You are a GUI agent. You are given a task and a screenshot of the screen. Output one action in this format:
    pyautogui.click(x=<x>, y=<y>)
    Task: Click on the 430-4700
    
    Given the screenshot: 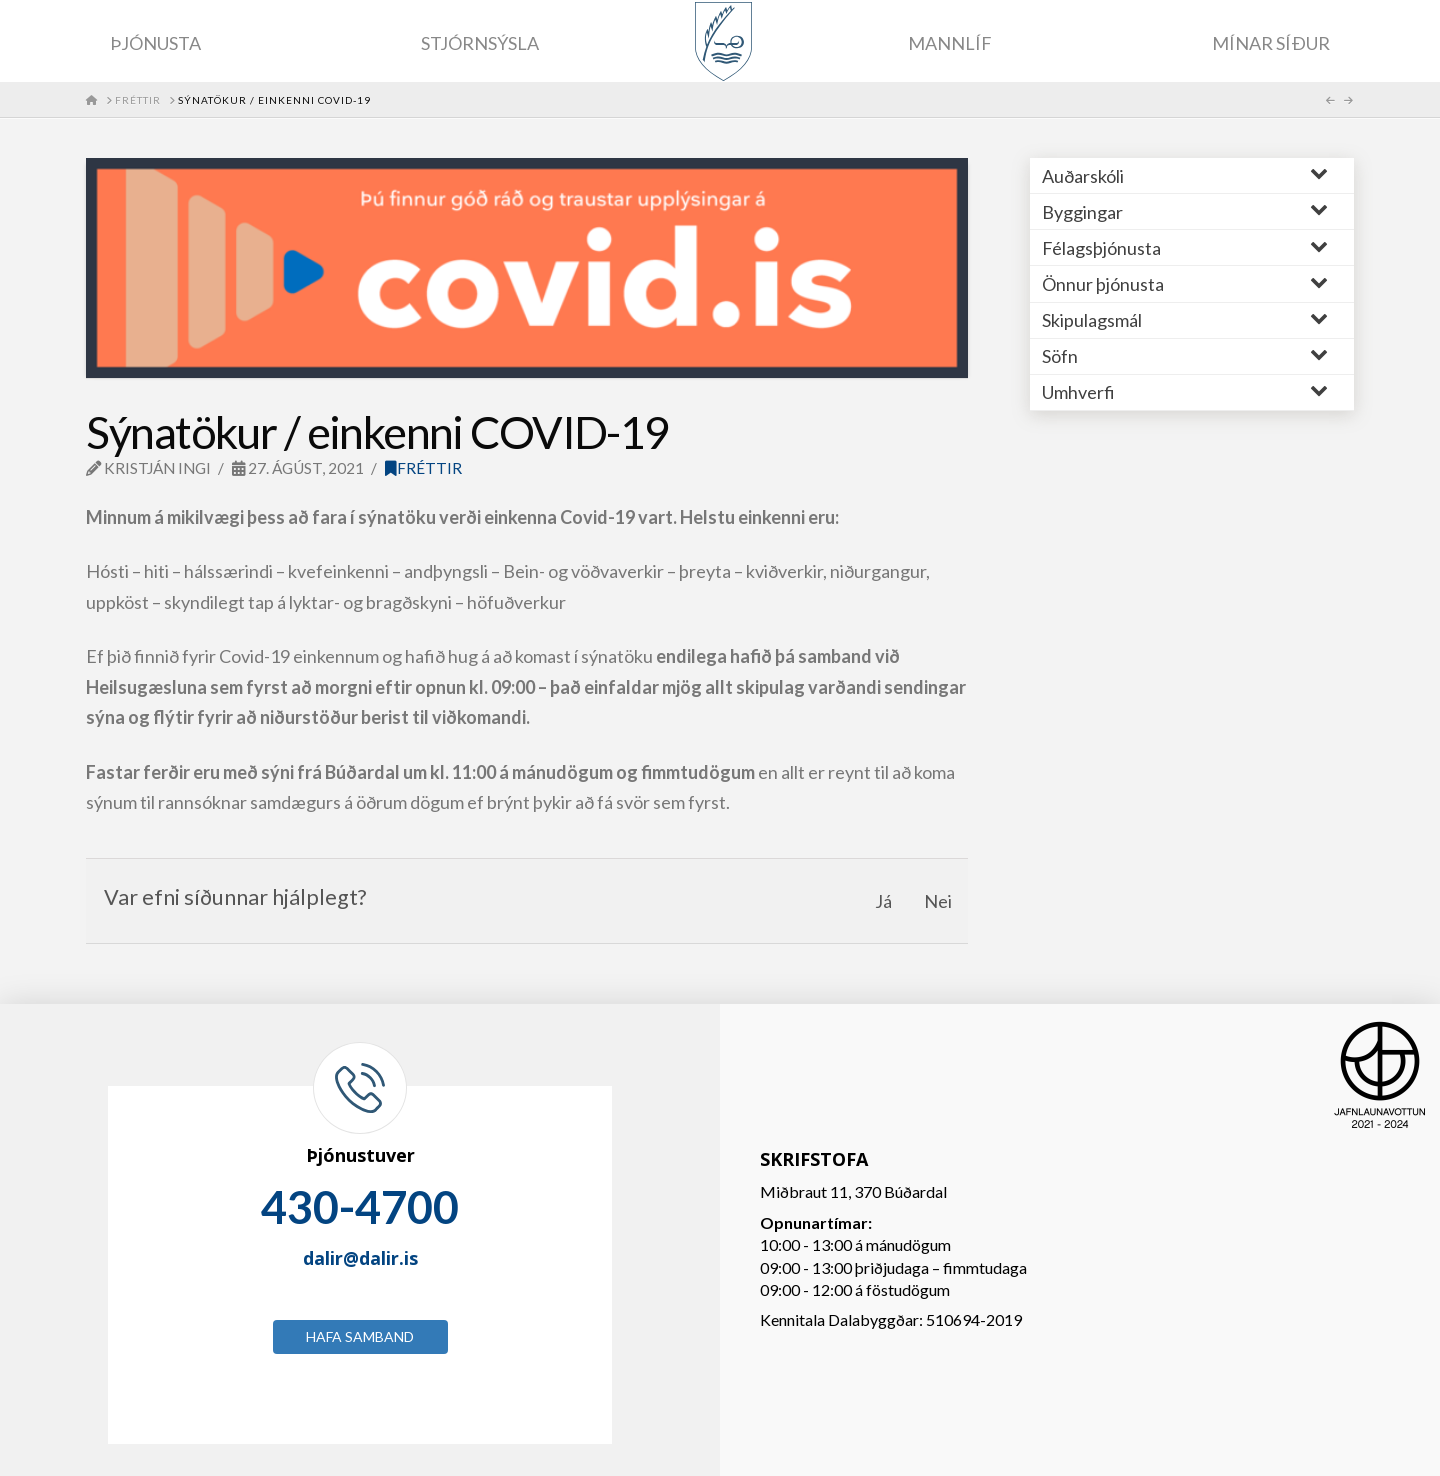 What is the action you would take?
    pyautogui.click(x=360, y=1207)
    